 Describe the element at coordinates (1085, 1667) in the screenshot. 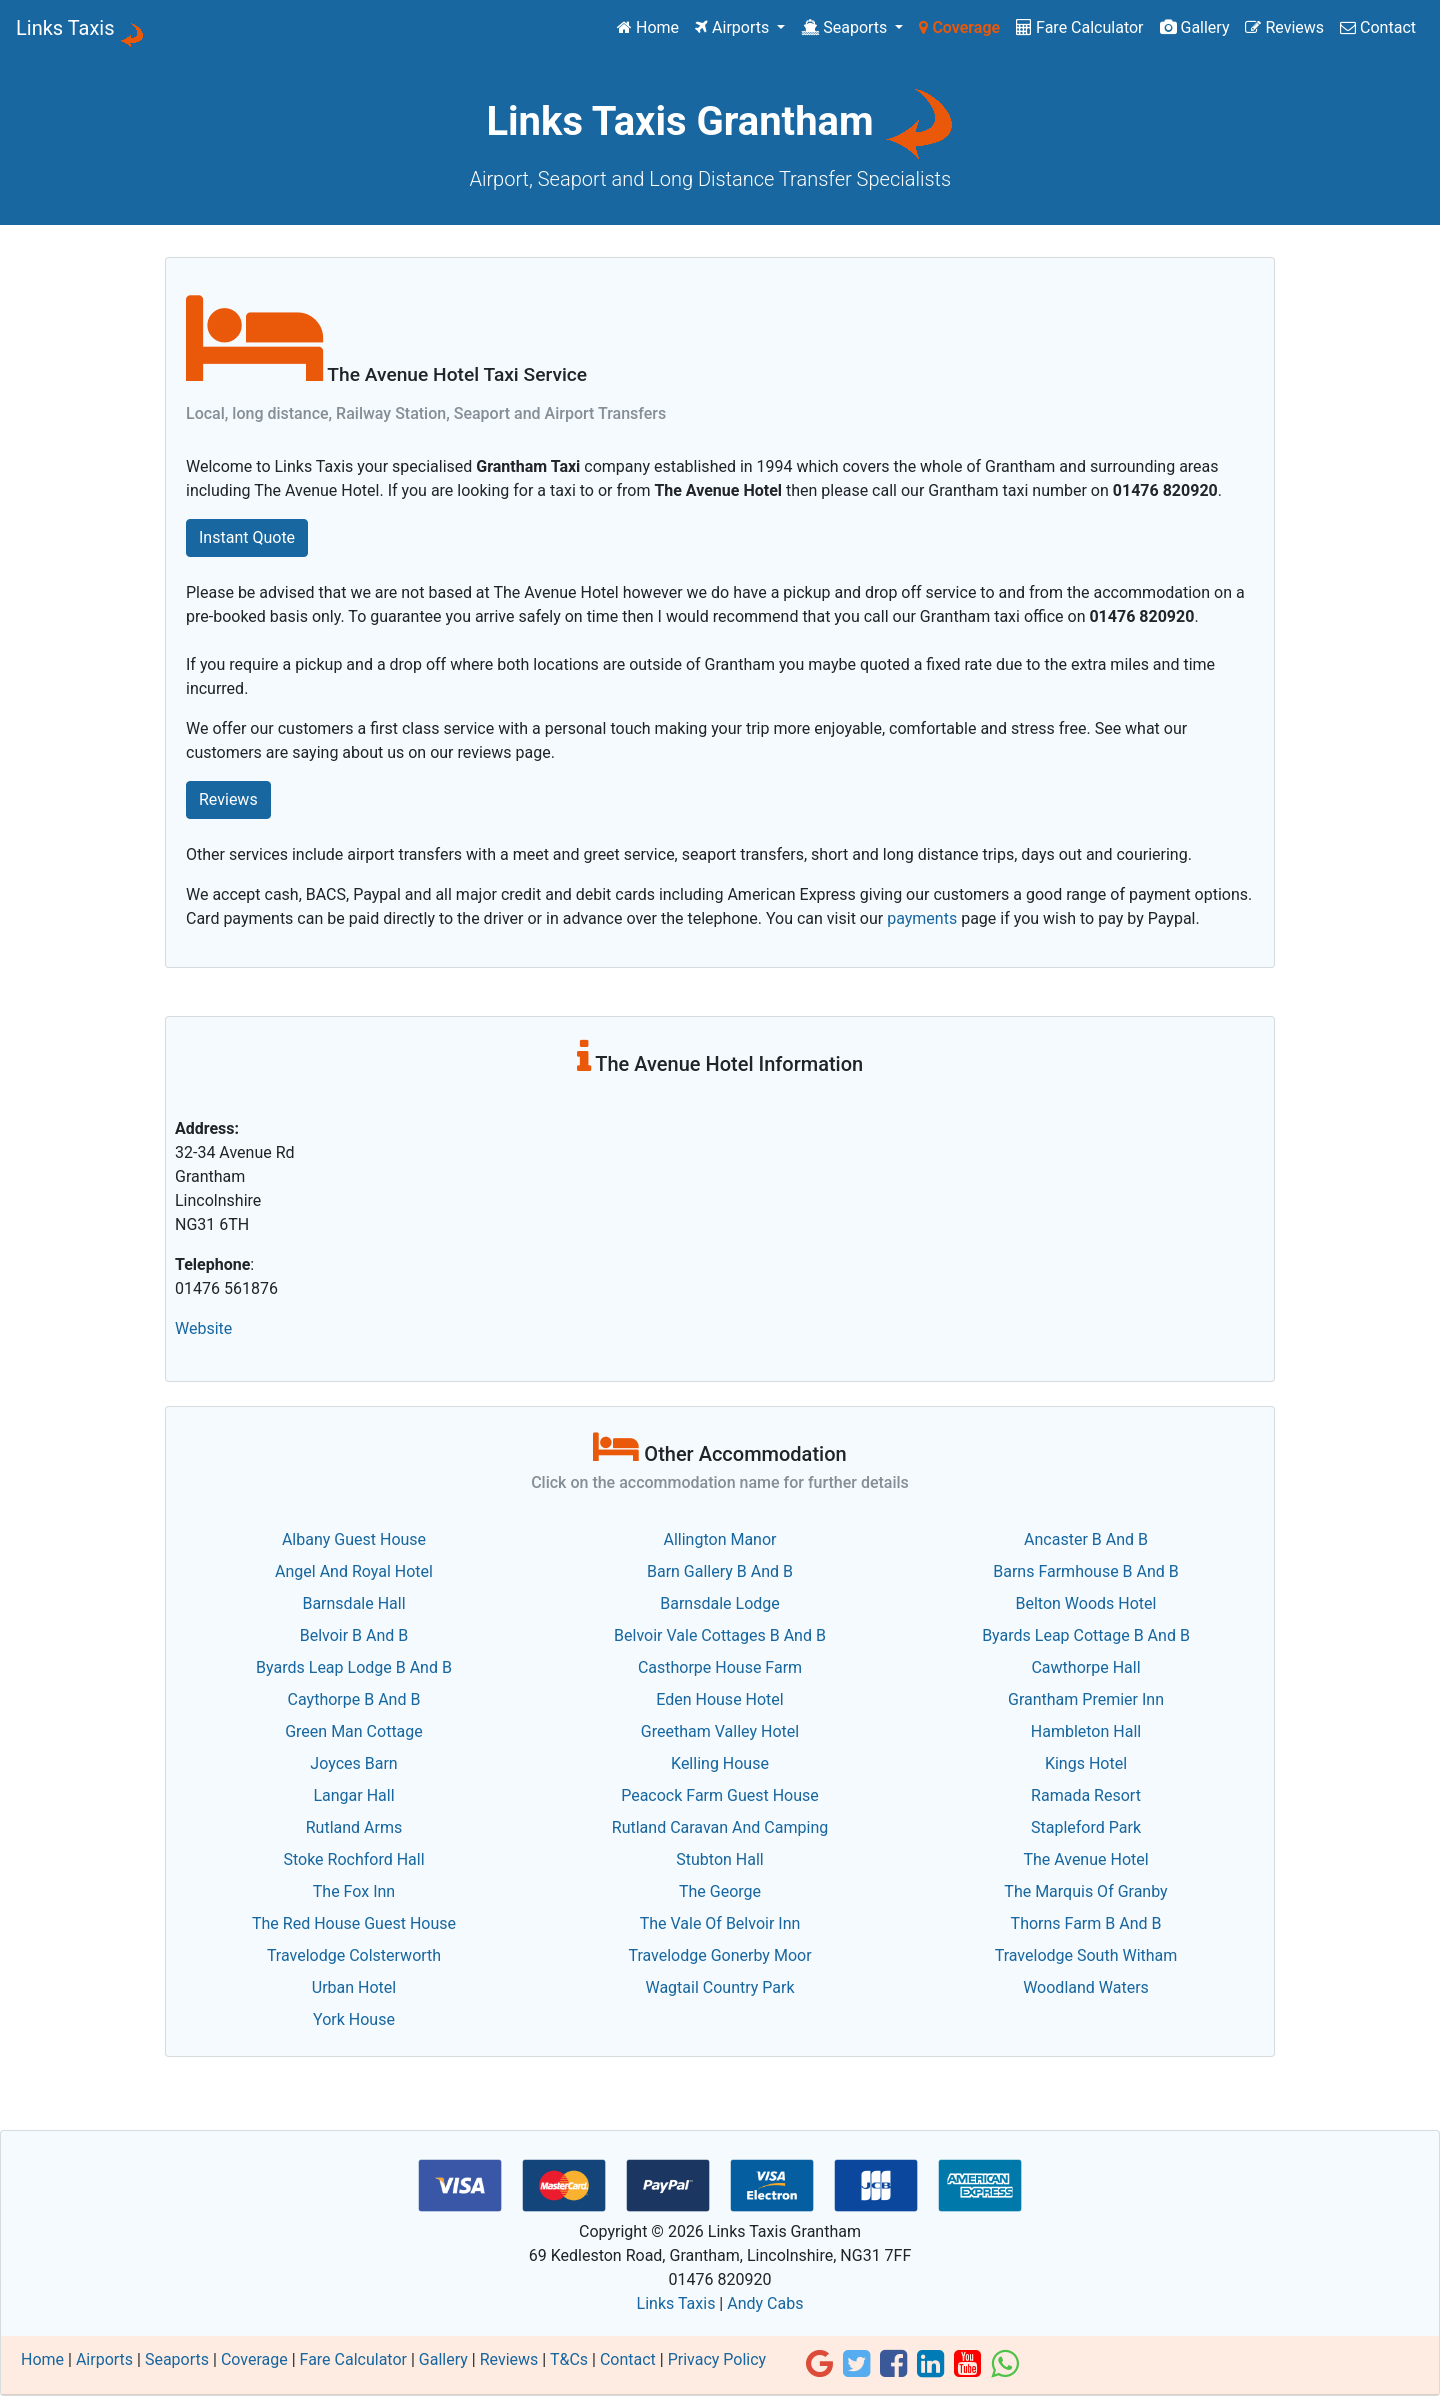

I see `Cawthorpe Hall` at that location.